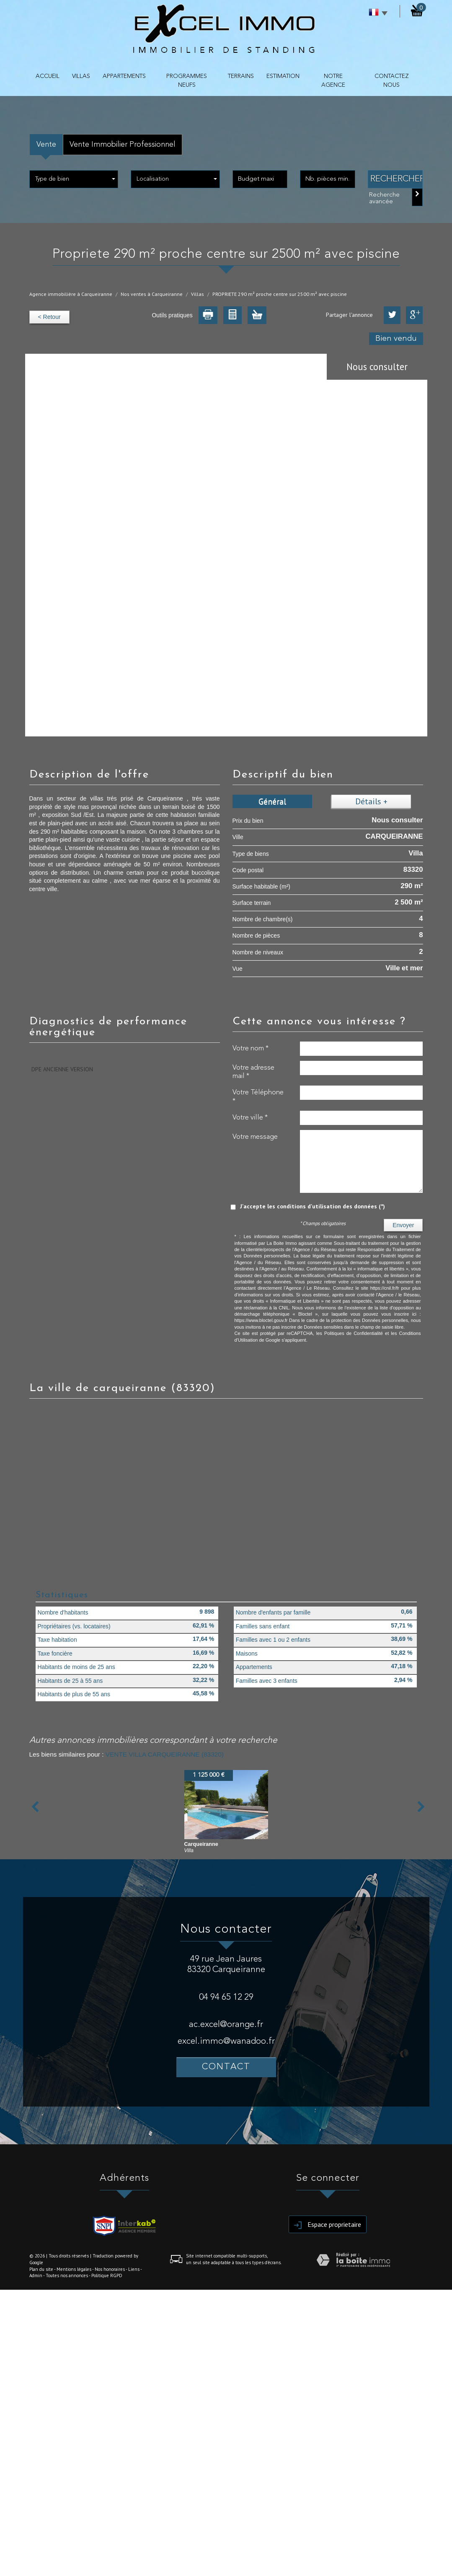 The image size is (452, 2576). What do you see at coordinates (186, 80) in the screenshot?
I see `PROGRAMMES NEUFS` at bounding box center [186, 80].